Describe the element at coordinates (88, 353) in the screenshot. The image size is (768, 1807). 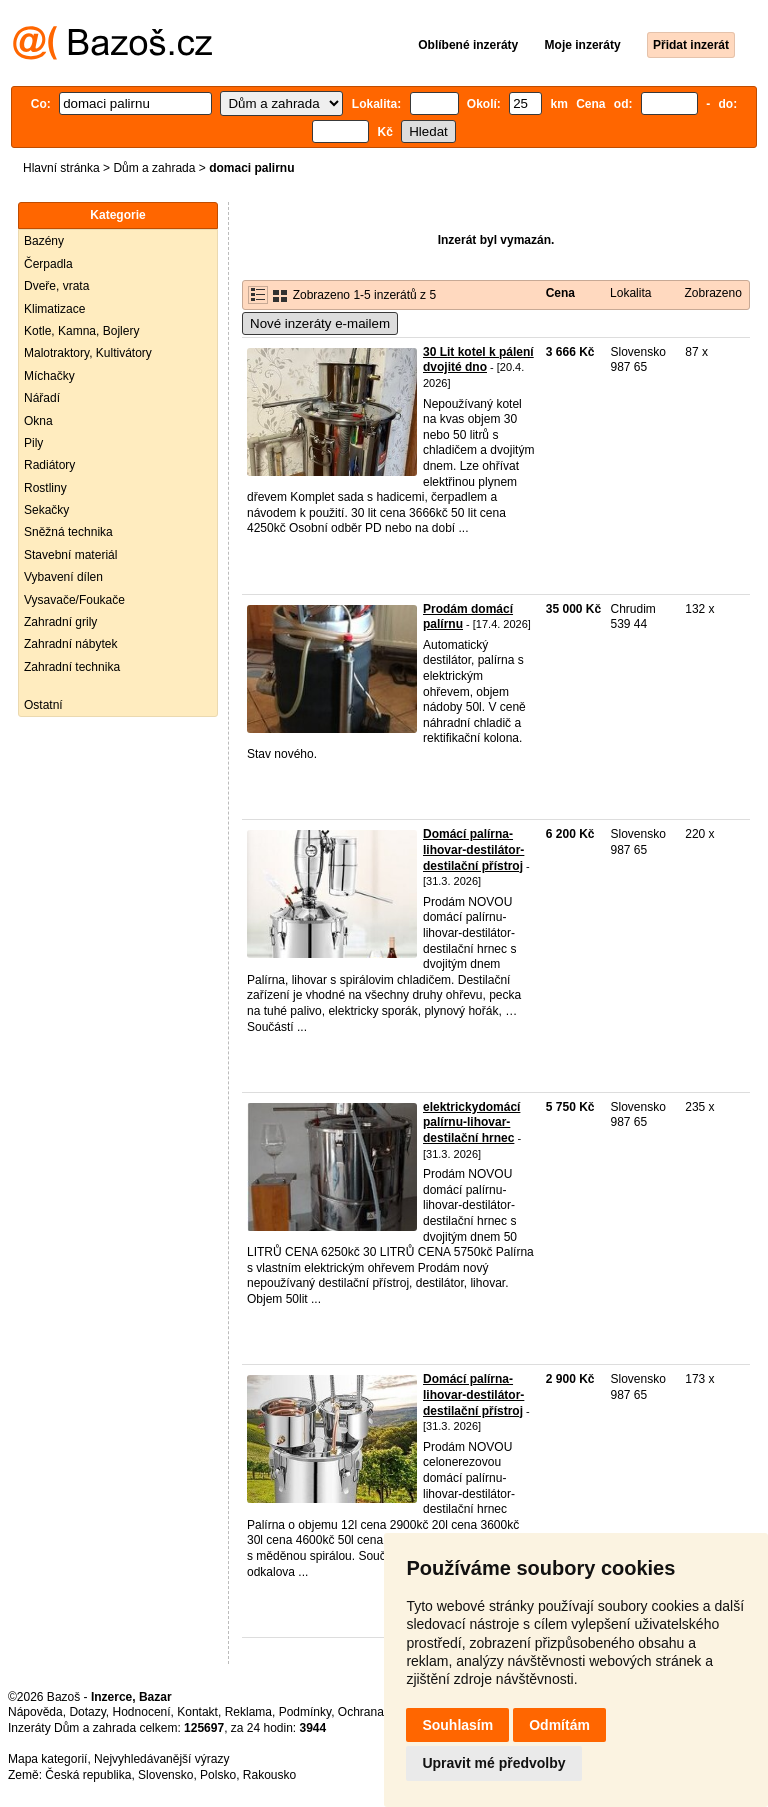
I see `Malotraktory, Kultivátory` at that location.